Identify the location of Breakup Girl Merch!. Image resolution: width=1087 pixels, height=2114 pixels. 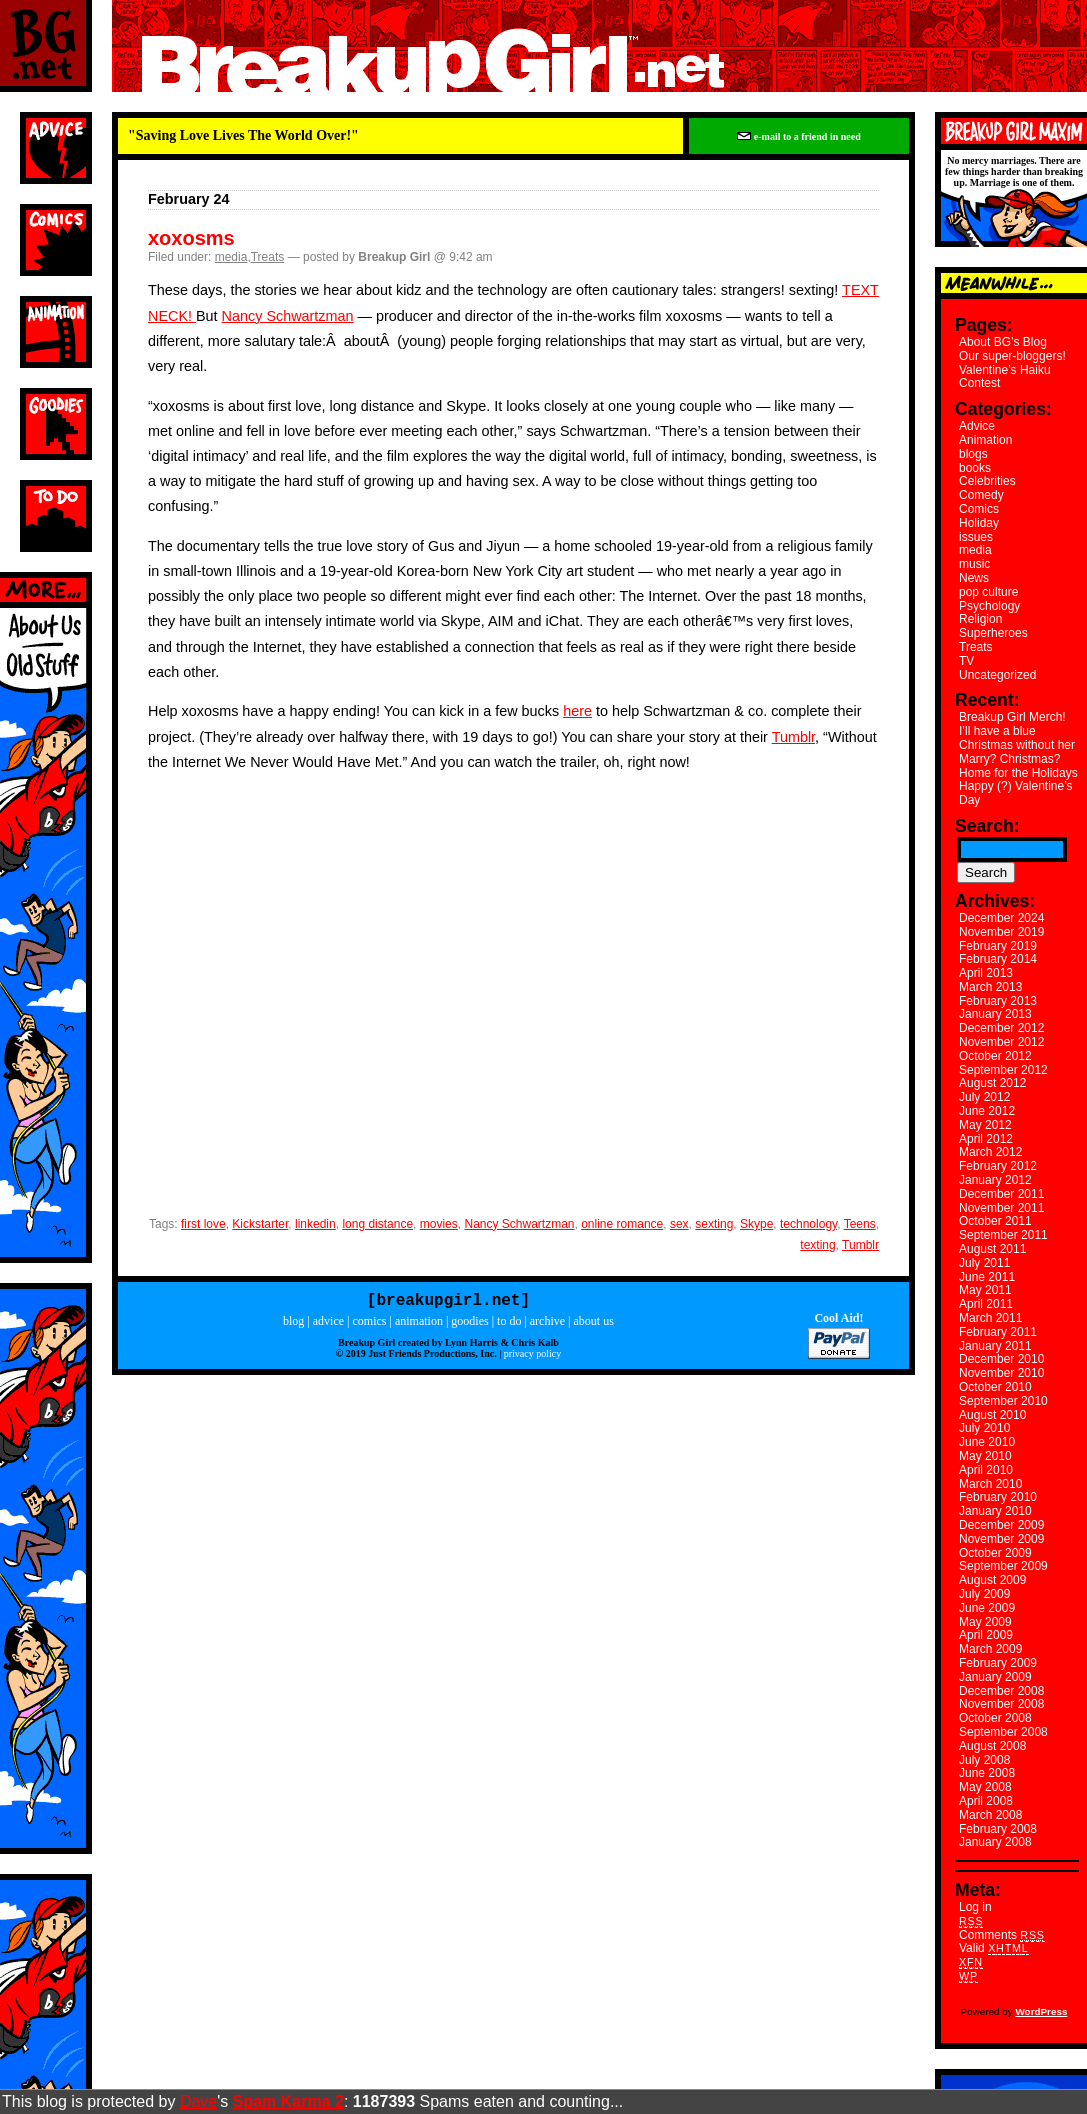
(1012, 717).